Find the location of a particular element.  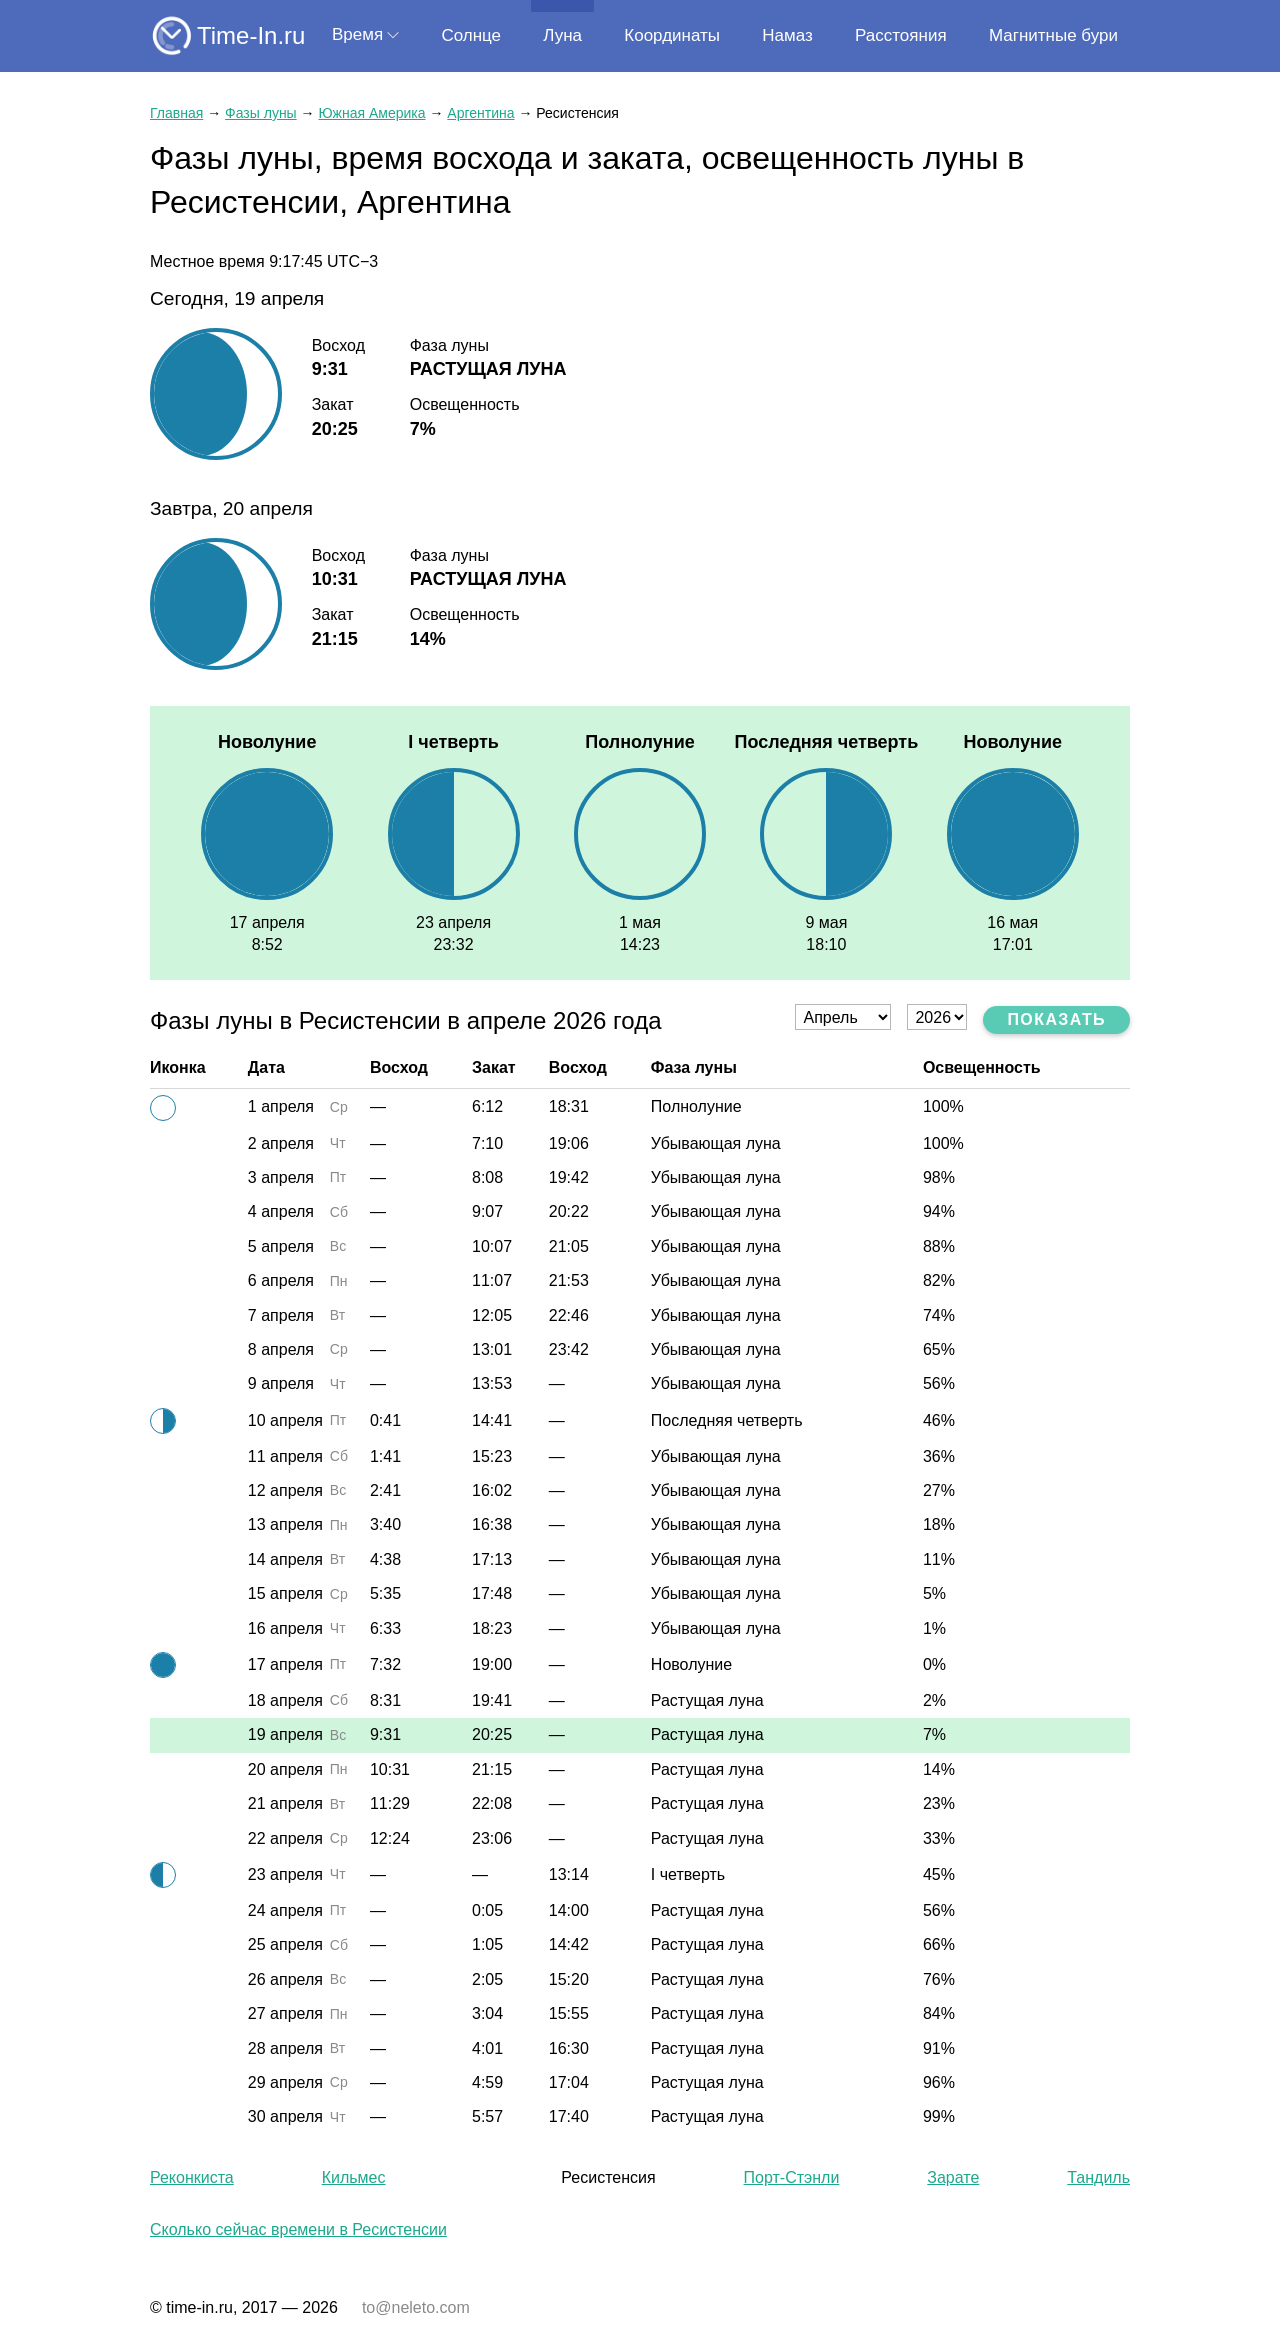

Луна is located at coordinates (562, 35).